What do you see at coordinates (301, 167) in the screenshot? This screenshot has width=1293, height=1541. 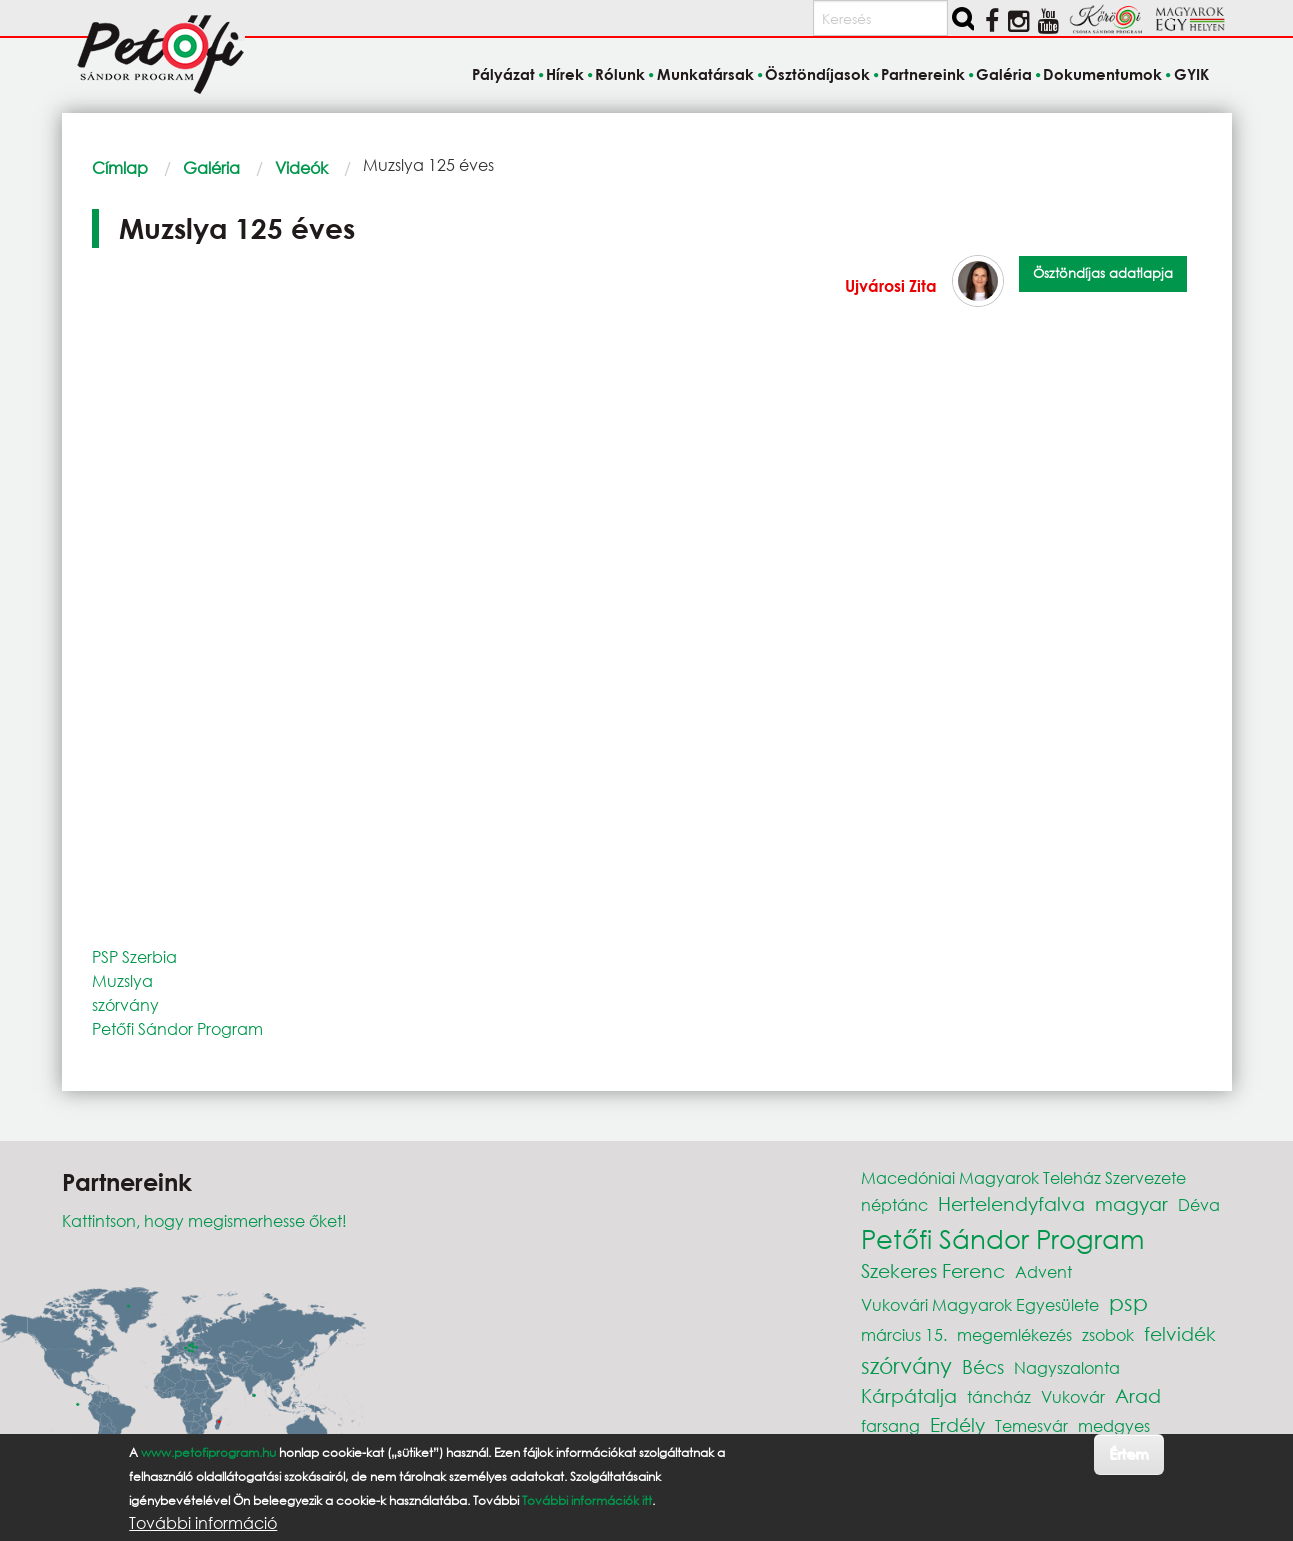 I see `Videók` at bounding box center [301, 167].